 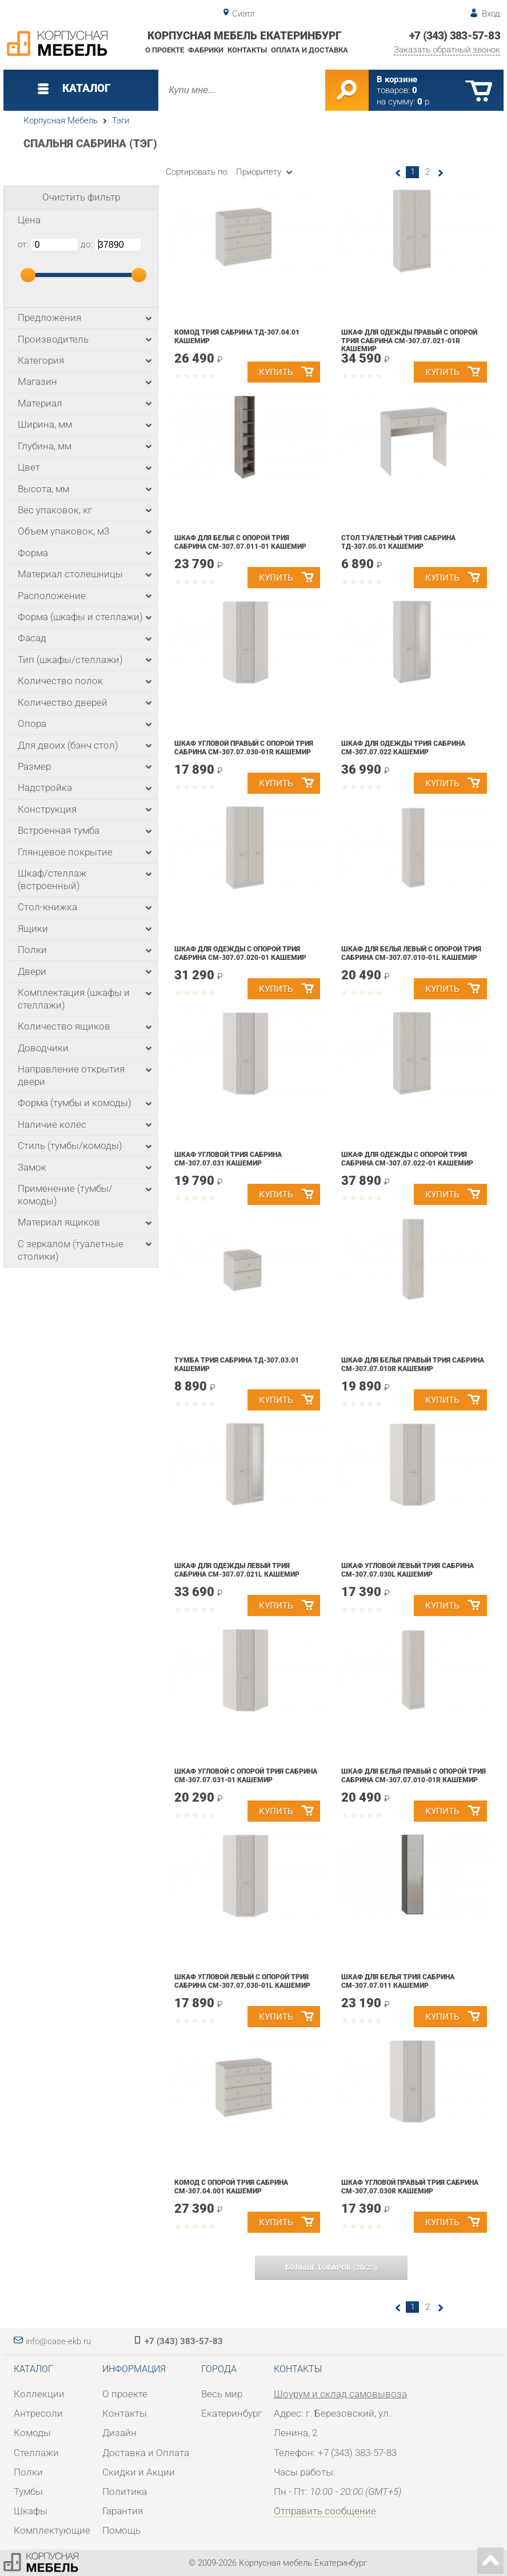 I want to click on Шкаф угловой левый Трия Сабрина СМ-307.07.030L Кашемир, so click(x=407, y=1570).